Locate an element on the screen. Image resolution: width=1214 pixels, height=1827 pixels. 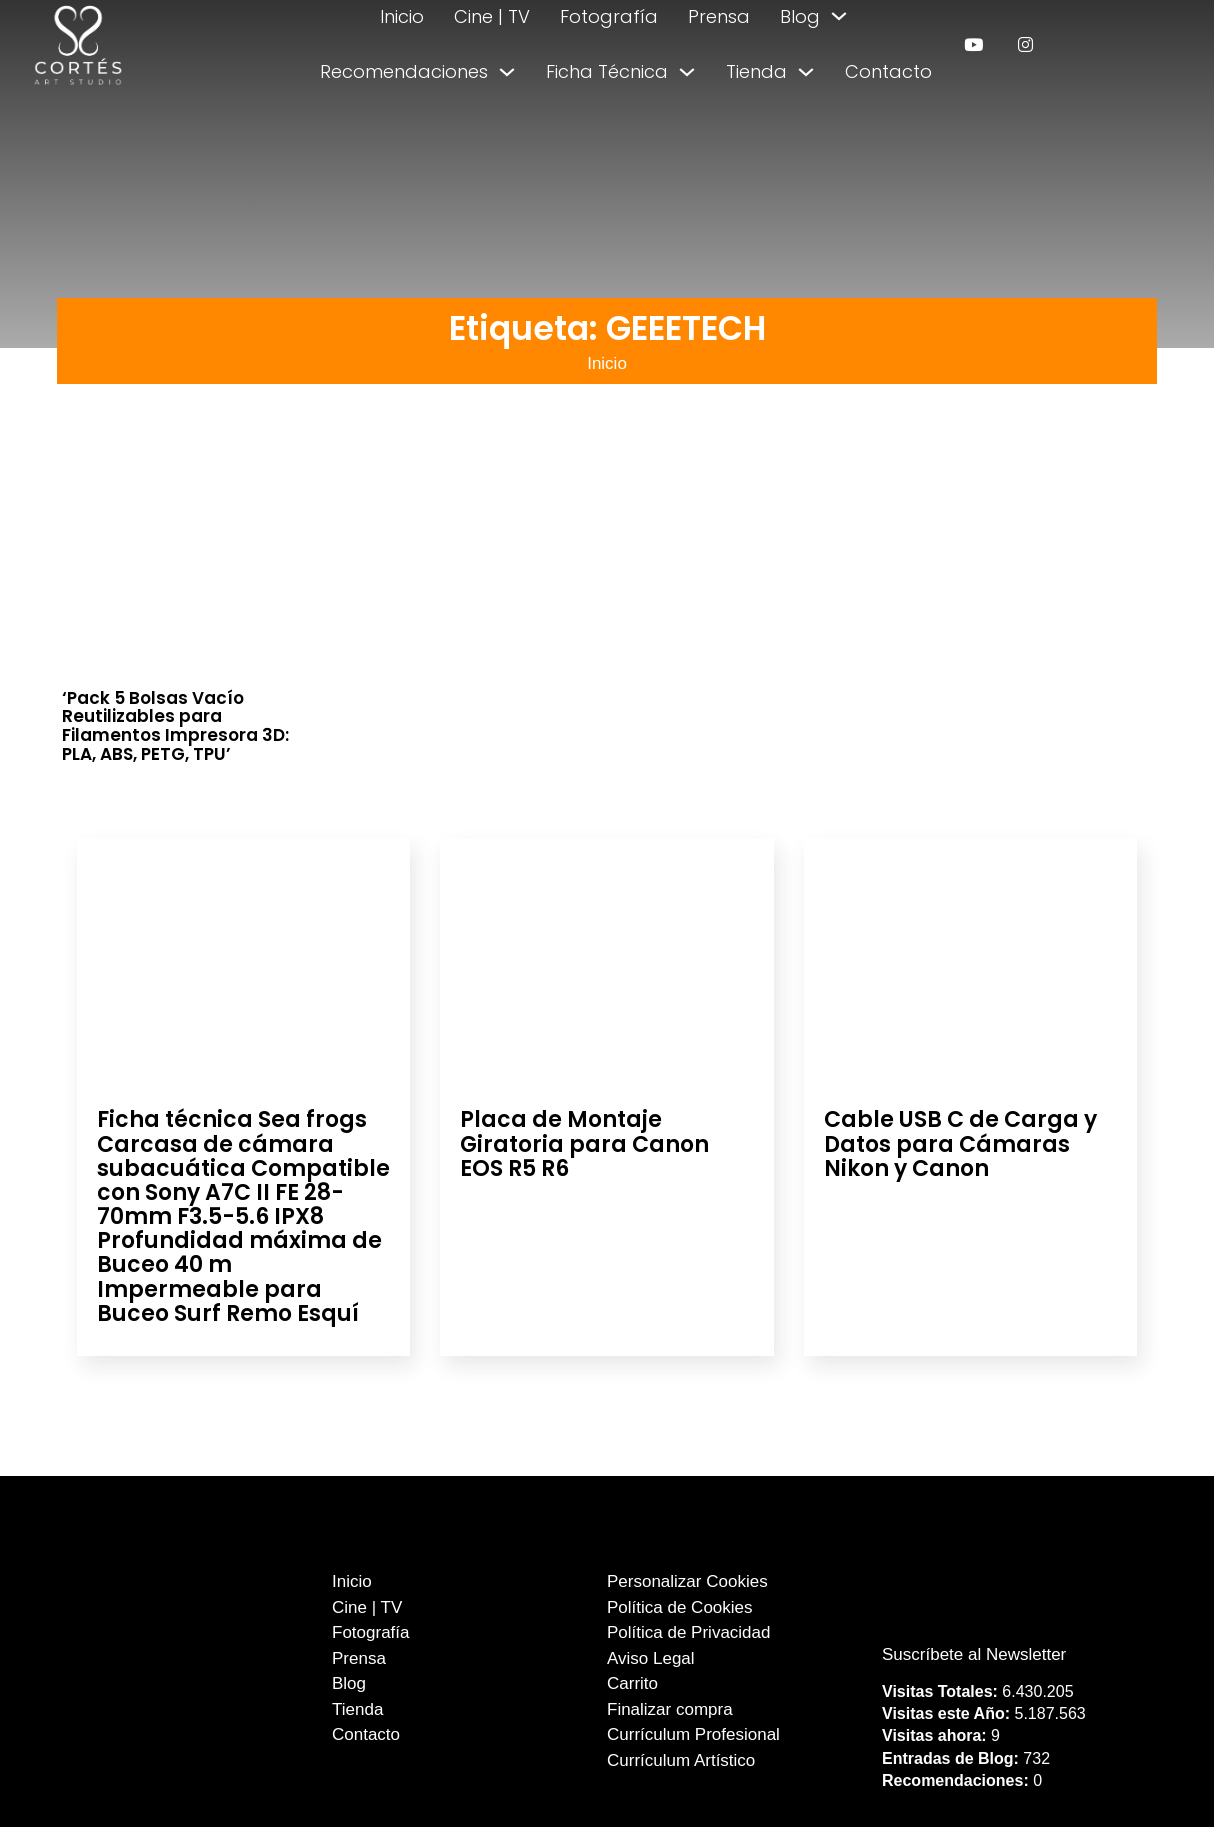
Finalizar compra is located at coordinates (670, 1709).